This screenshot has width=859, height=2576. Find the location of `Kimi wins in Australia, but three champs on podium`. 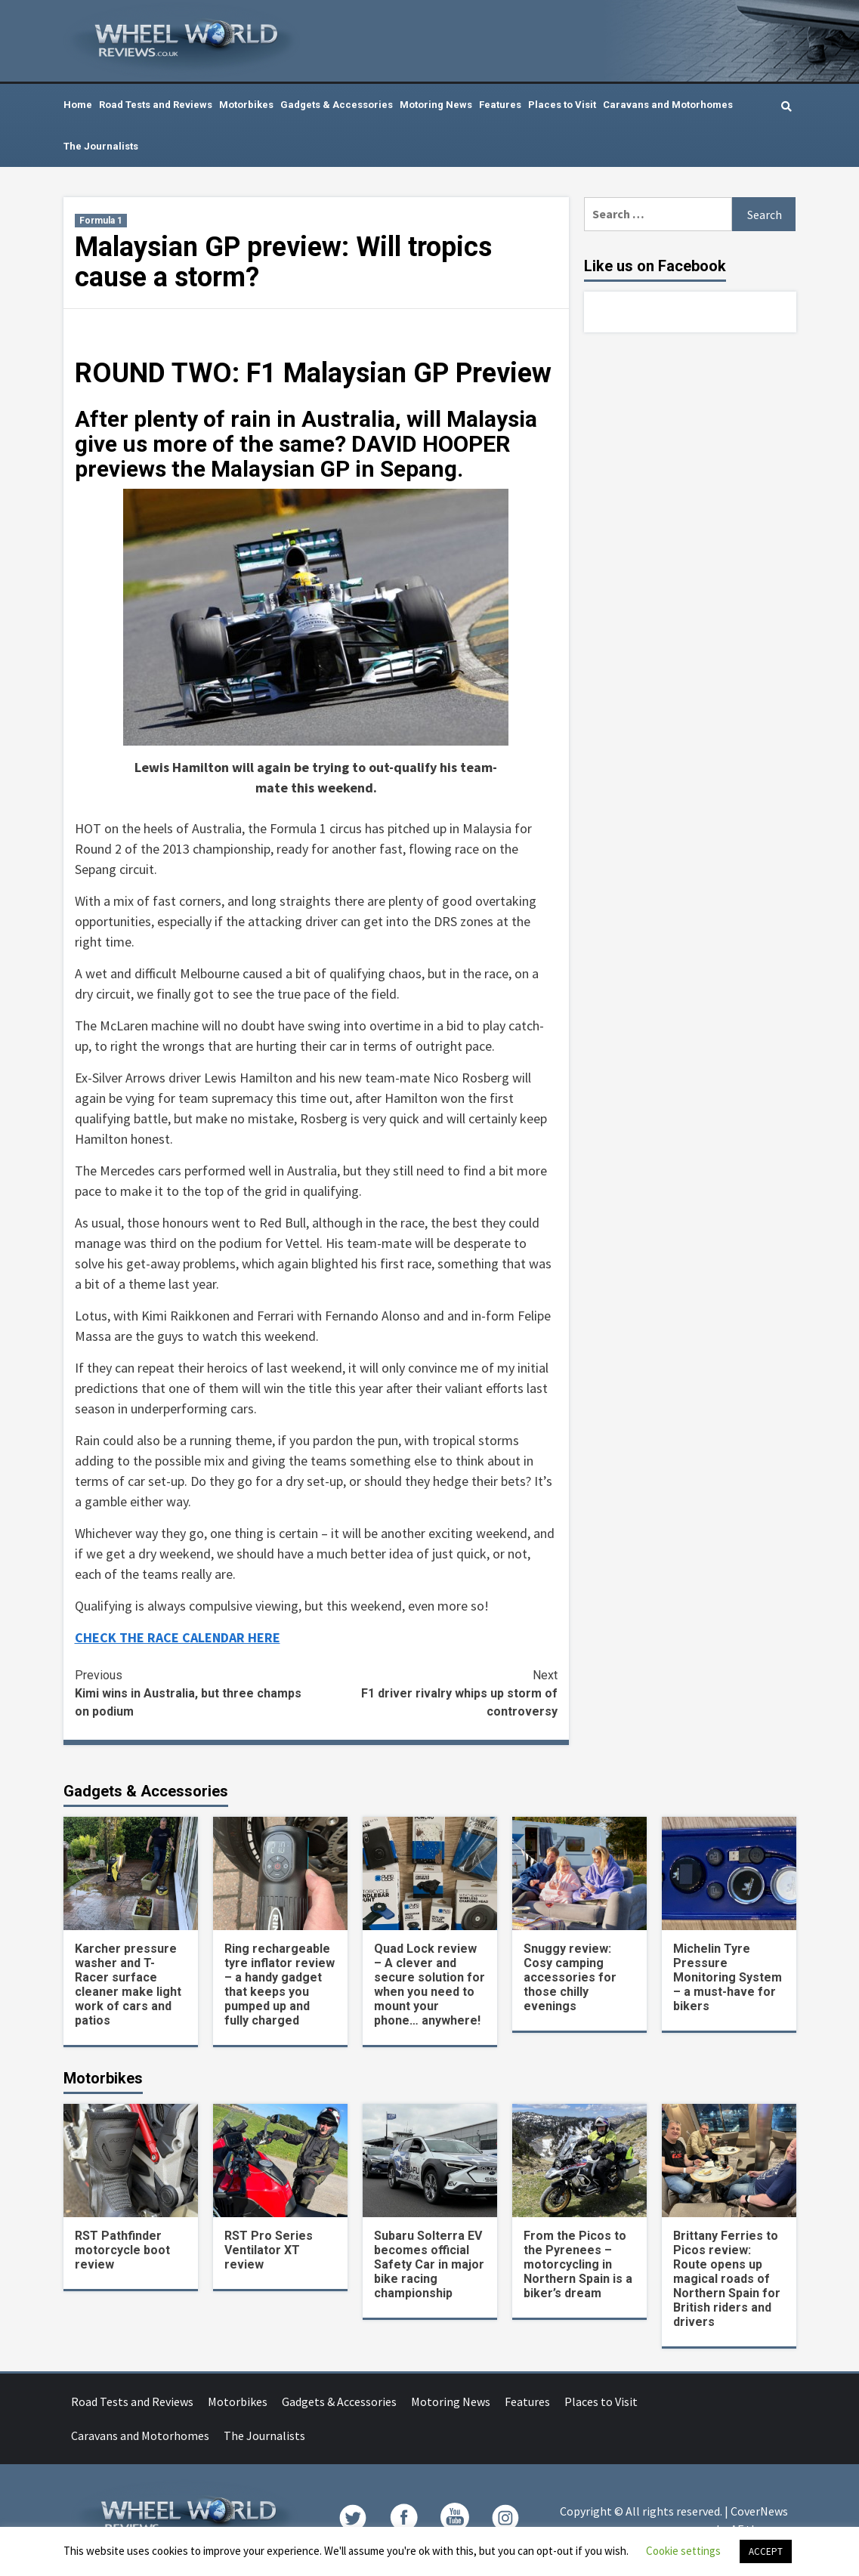

Kimi wins in Australia, but three champs on podium is located at coordinates (196, 1692).